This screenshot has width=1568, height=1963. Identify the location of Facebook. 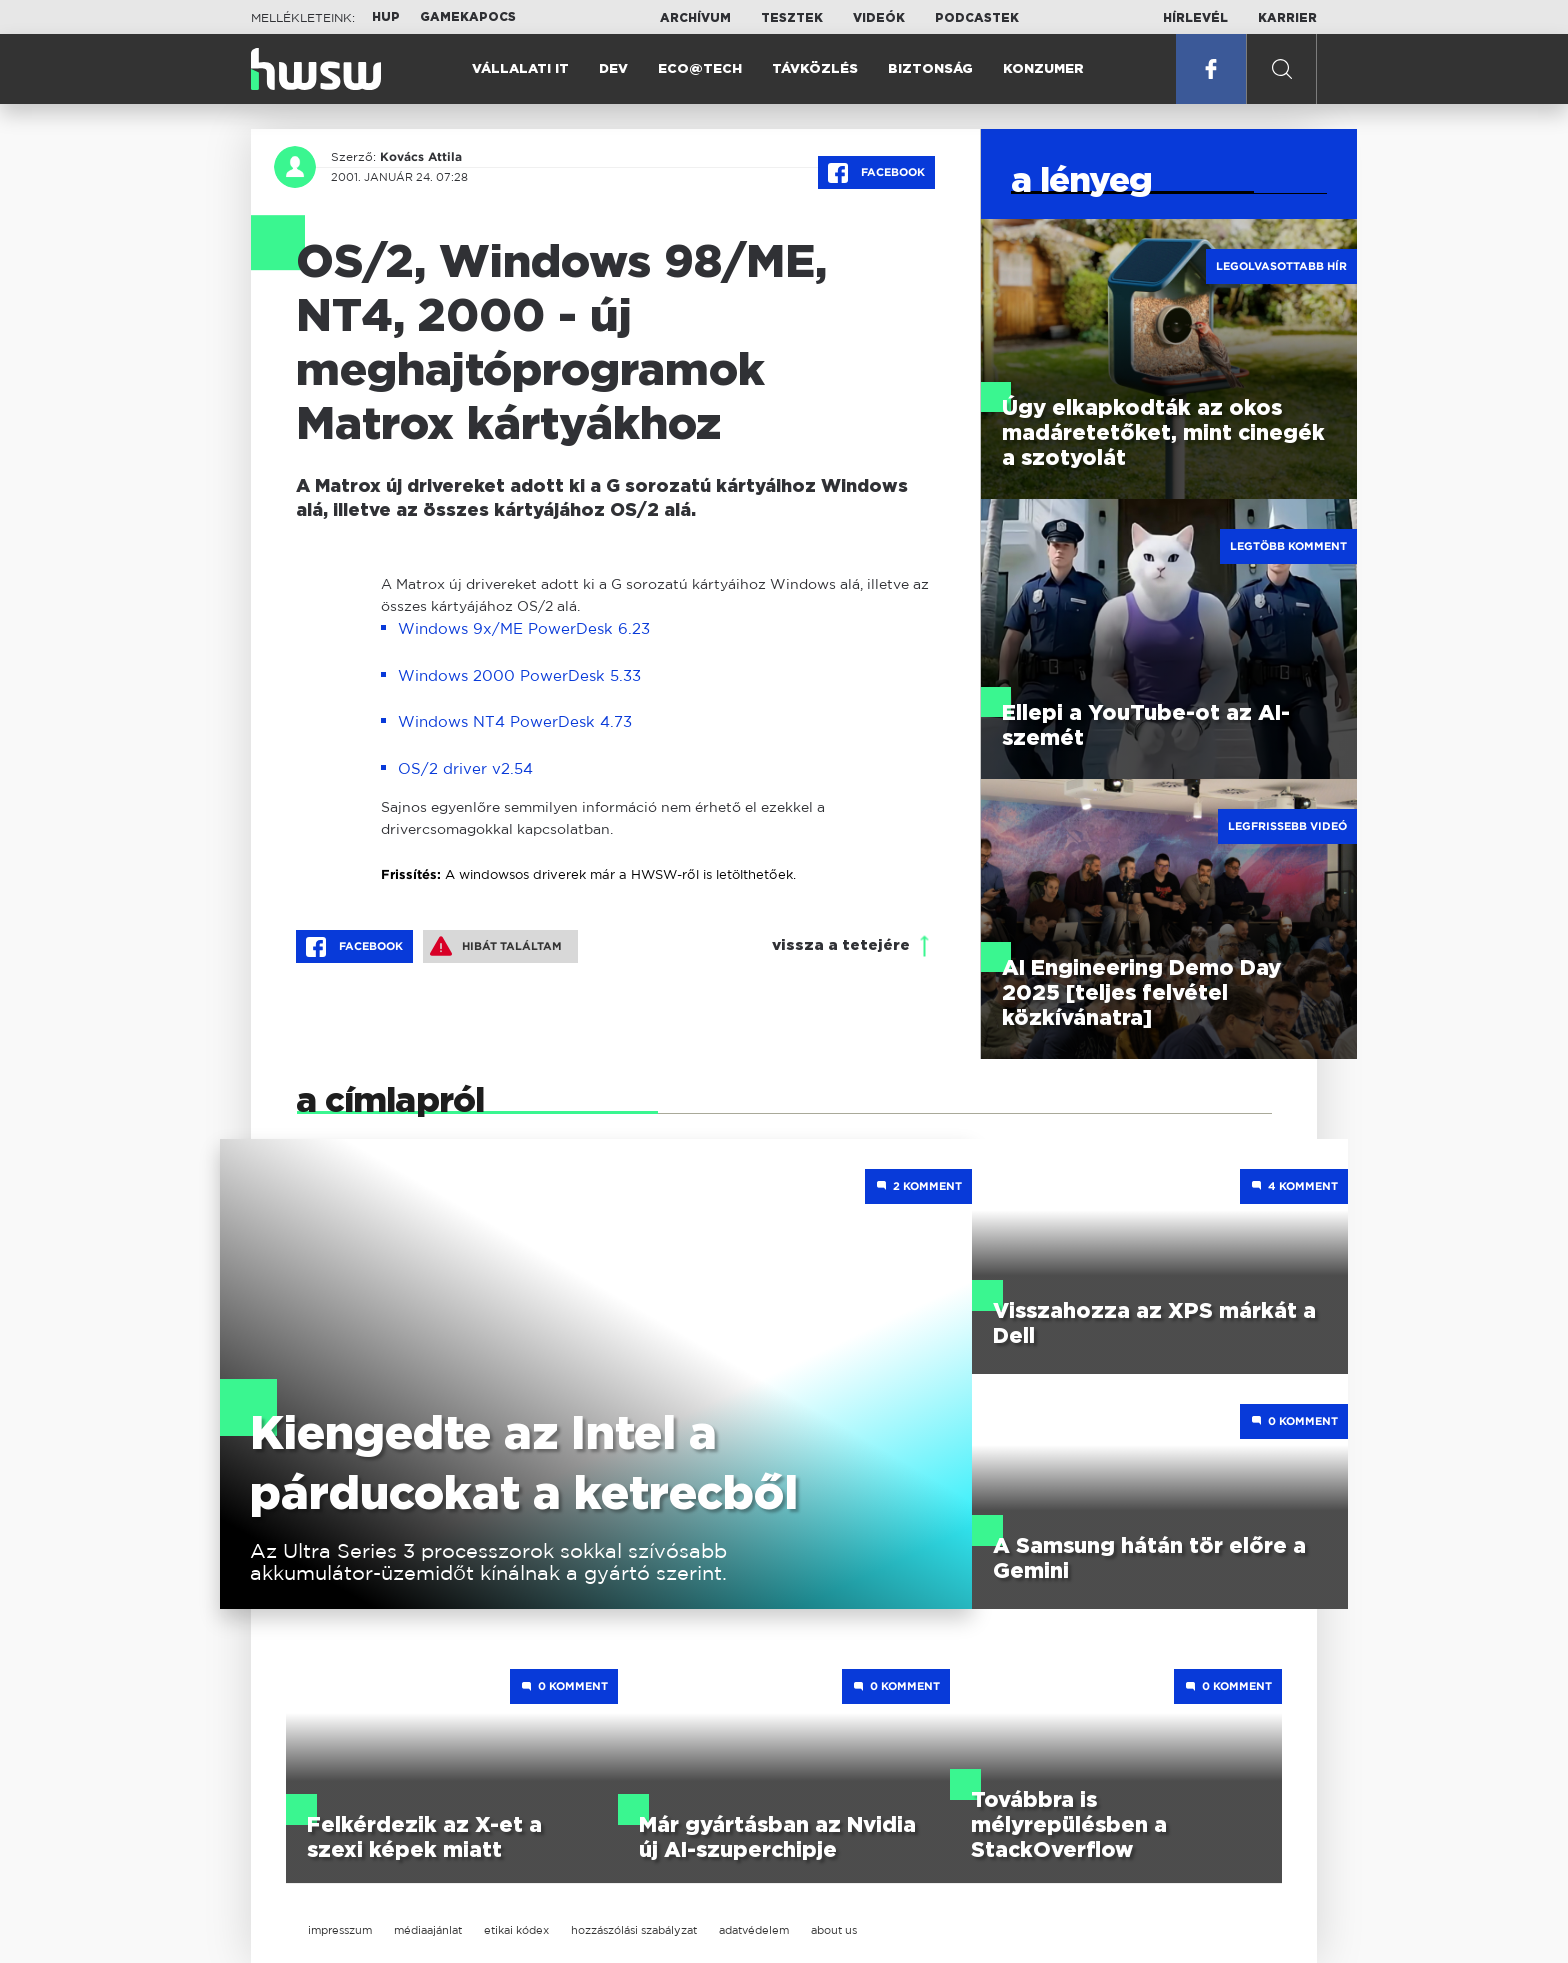
(876, 173).